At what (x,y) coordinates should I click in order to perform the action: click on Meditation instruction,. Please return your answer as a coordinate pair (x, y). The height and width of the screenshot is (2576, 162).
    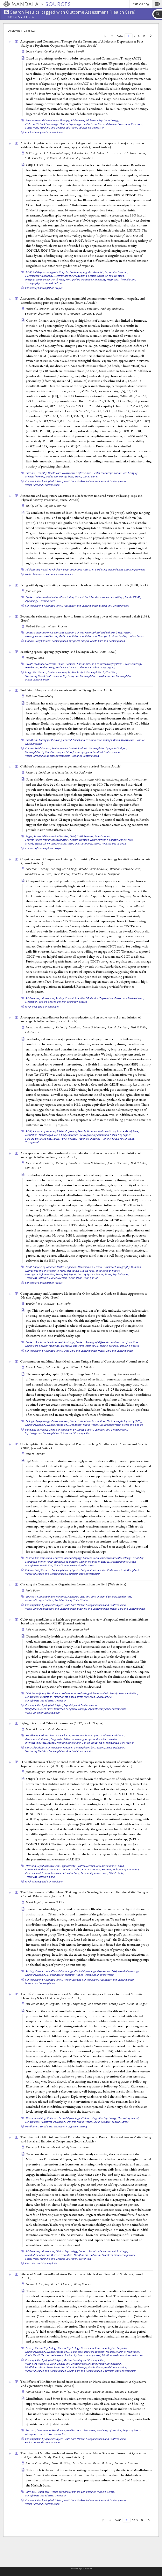
    Looking at the image, I should click on (123, 1561).